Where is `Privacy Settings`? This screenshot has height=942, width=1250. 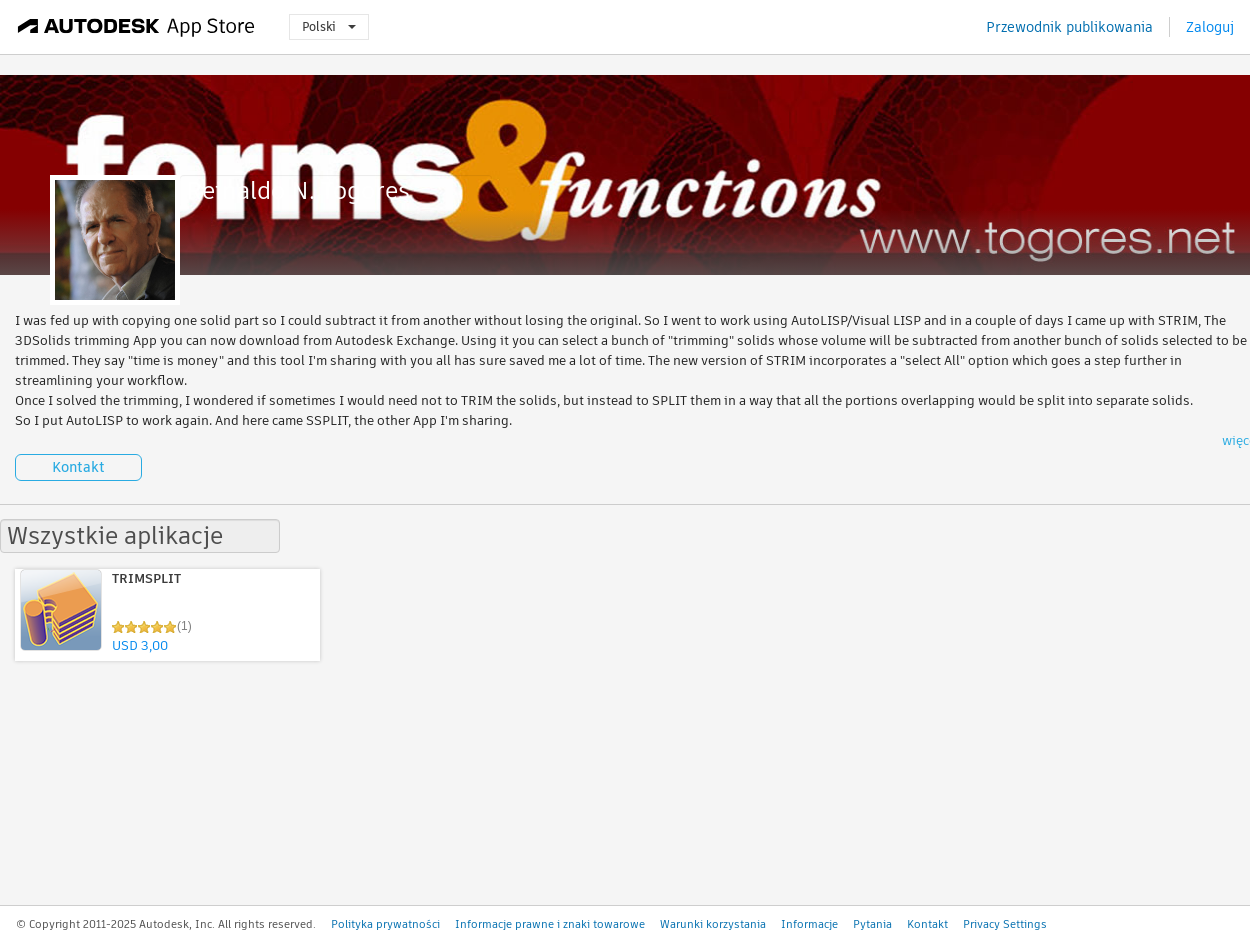 Privacy Settings is located at coordinates (1005, 924).